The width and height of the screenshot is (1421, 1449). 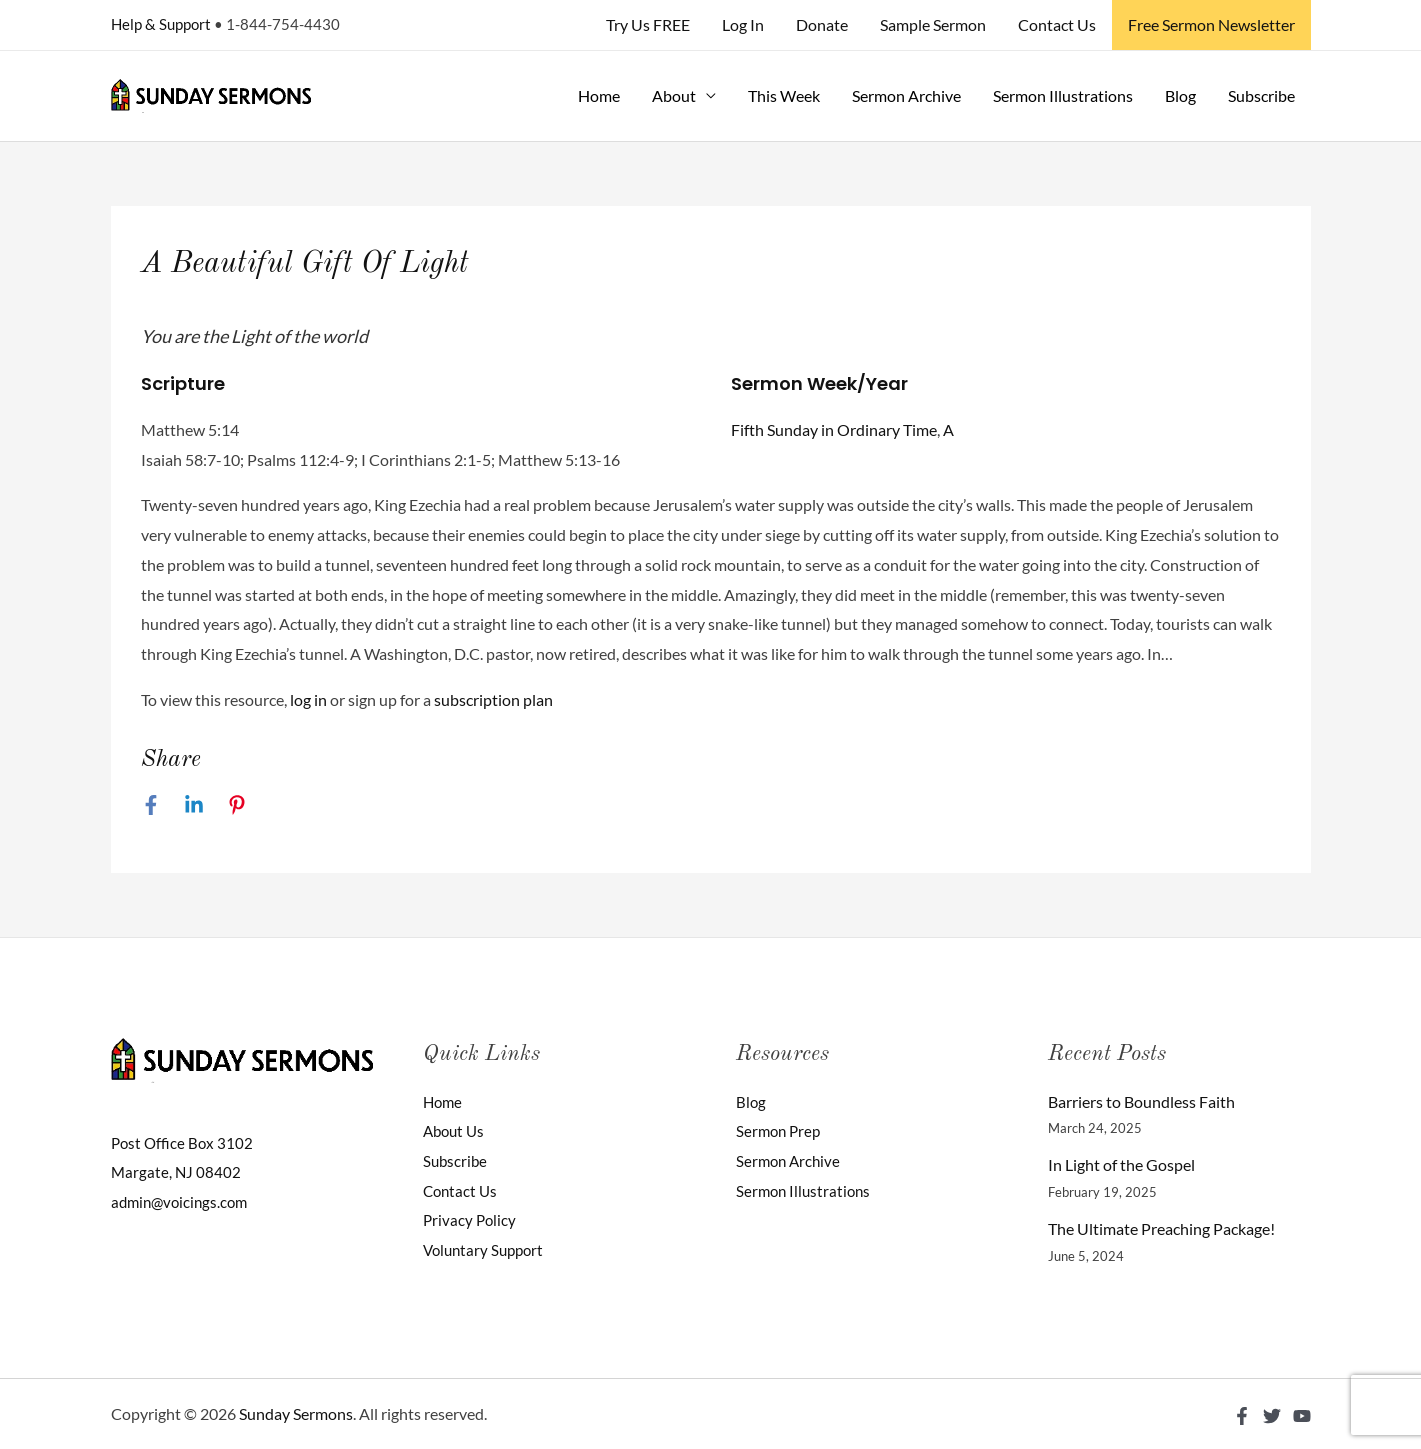 What do you see at coordinates (308, 699) in the screenshot?
I see `log in` at bounding box center [308, 699].